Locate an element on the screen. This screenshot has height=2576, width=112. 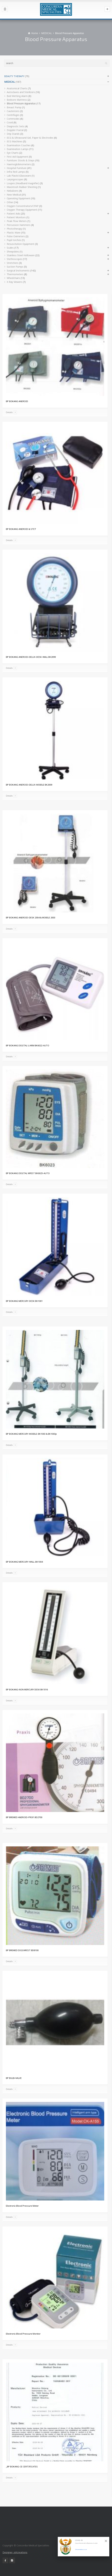
Stretchers is located at coordinates (12, 262).